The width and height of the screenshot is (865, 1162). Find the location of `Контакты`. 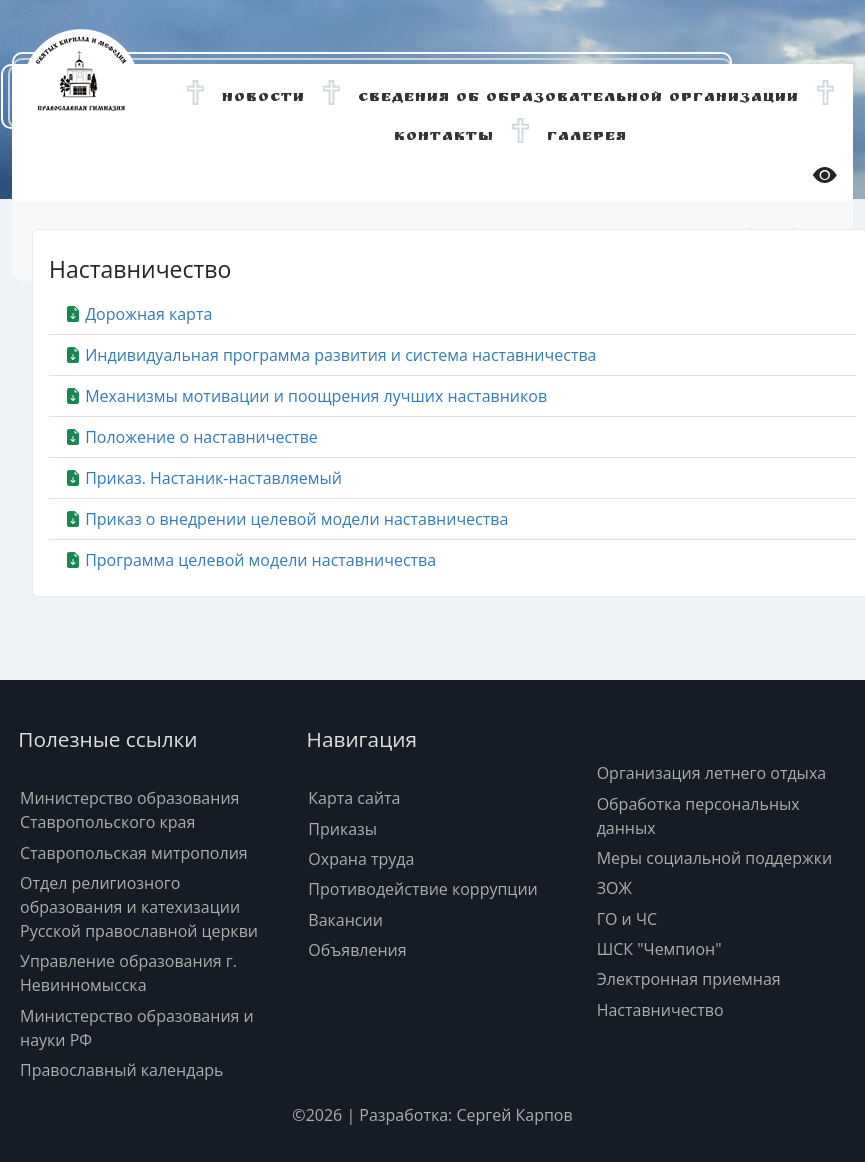

Контакты is located at coordinates (444, 138).